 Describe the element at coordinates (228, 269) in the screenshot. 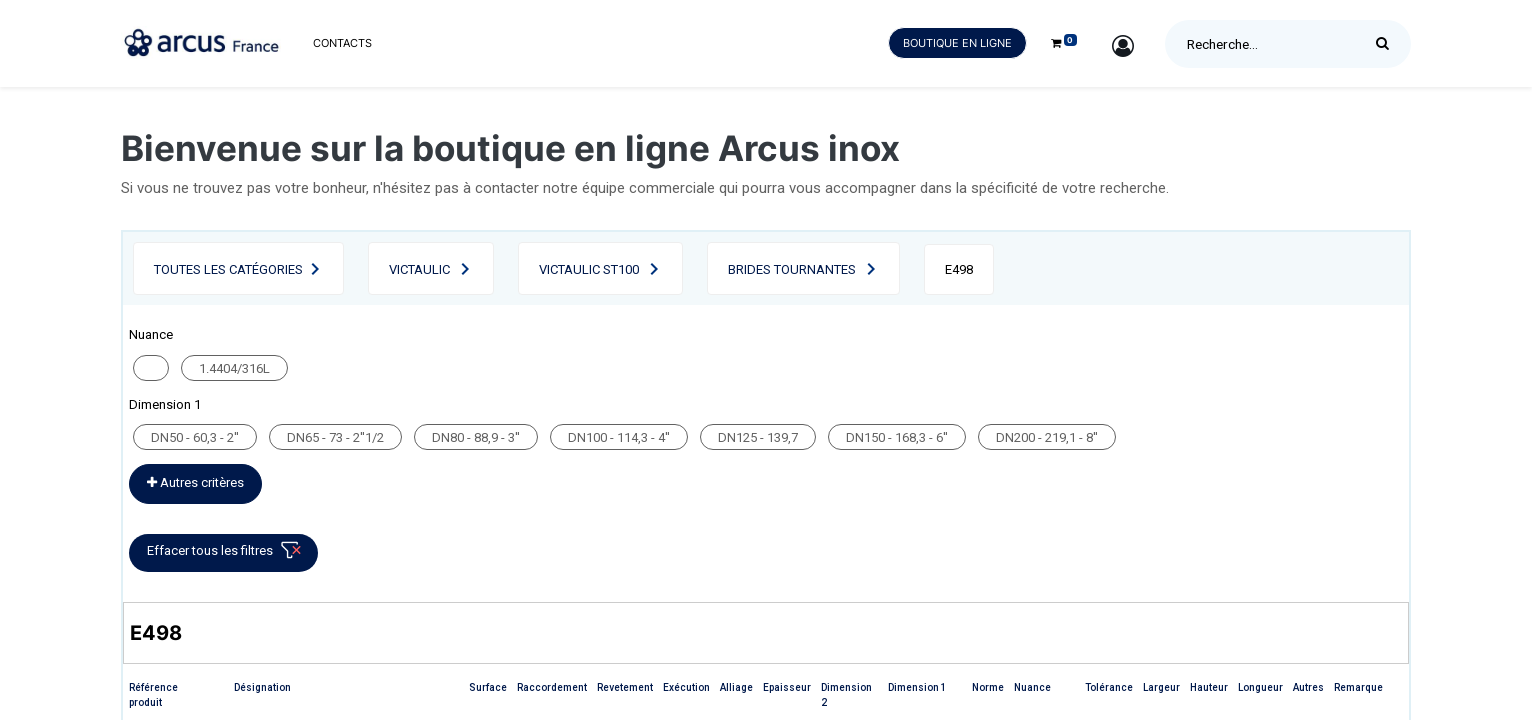

I see `Toutes les catégories` at that location.